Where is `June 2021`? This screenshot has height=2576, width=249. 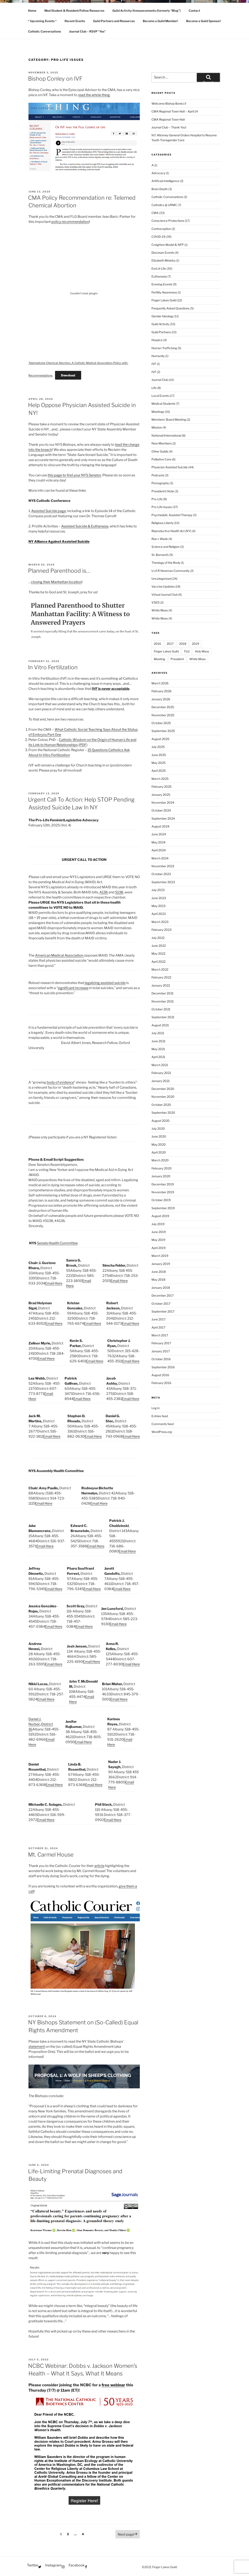 June 2021 is located at coordinates (158, 1041).